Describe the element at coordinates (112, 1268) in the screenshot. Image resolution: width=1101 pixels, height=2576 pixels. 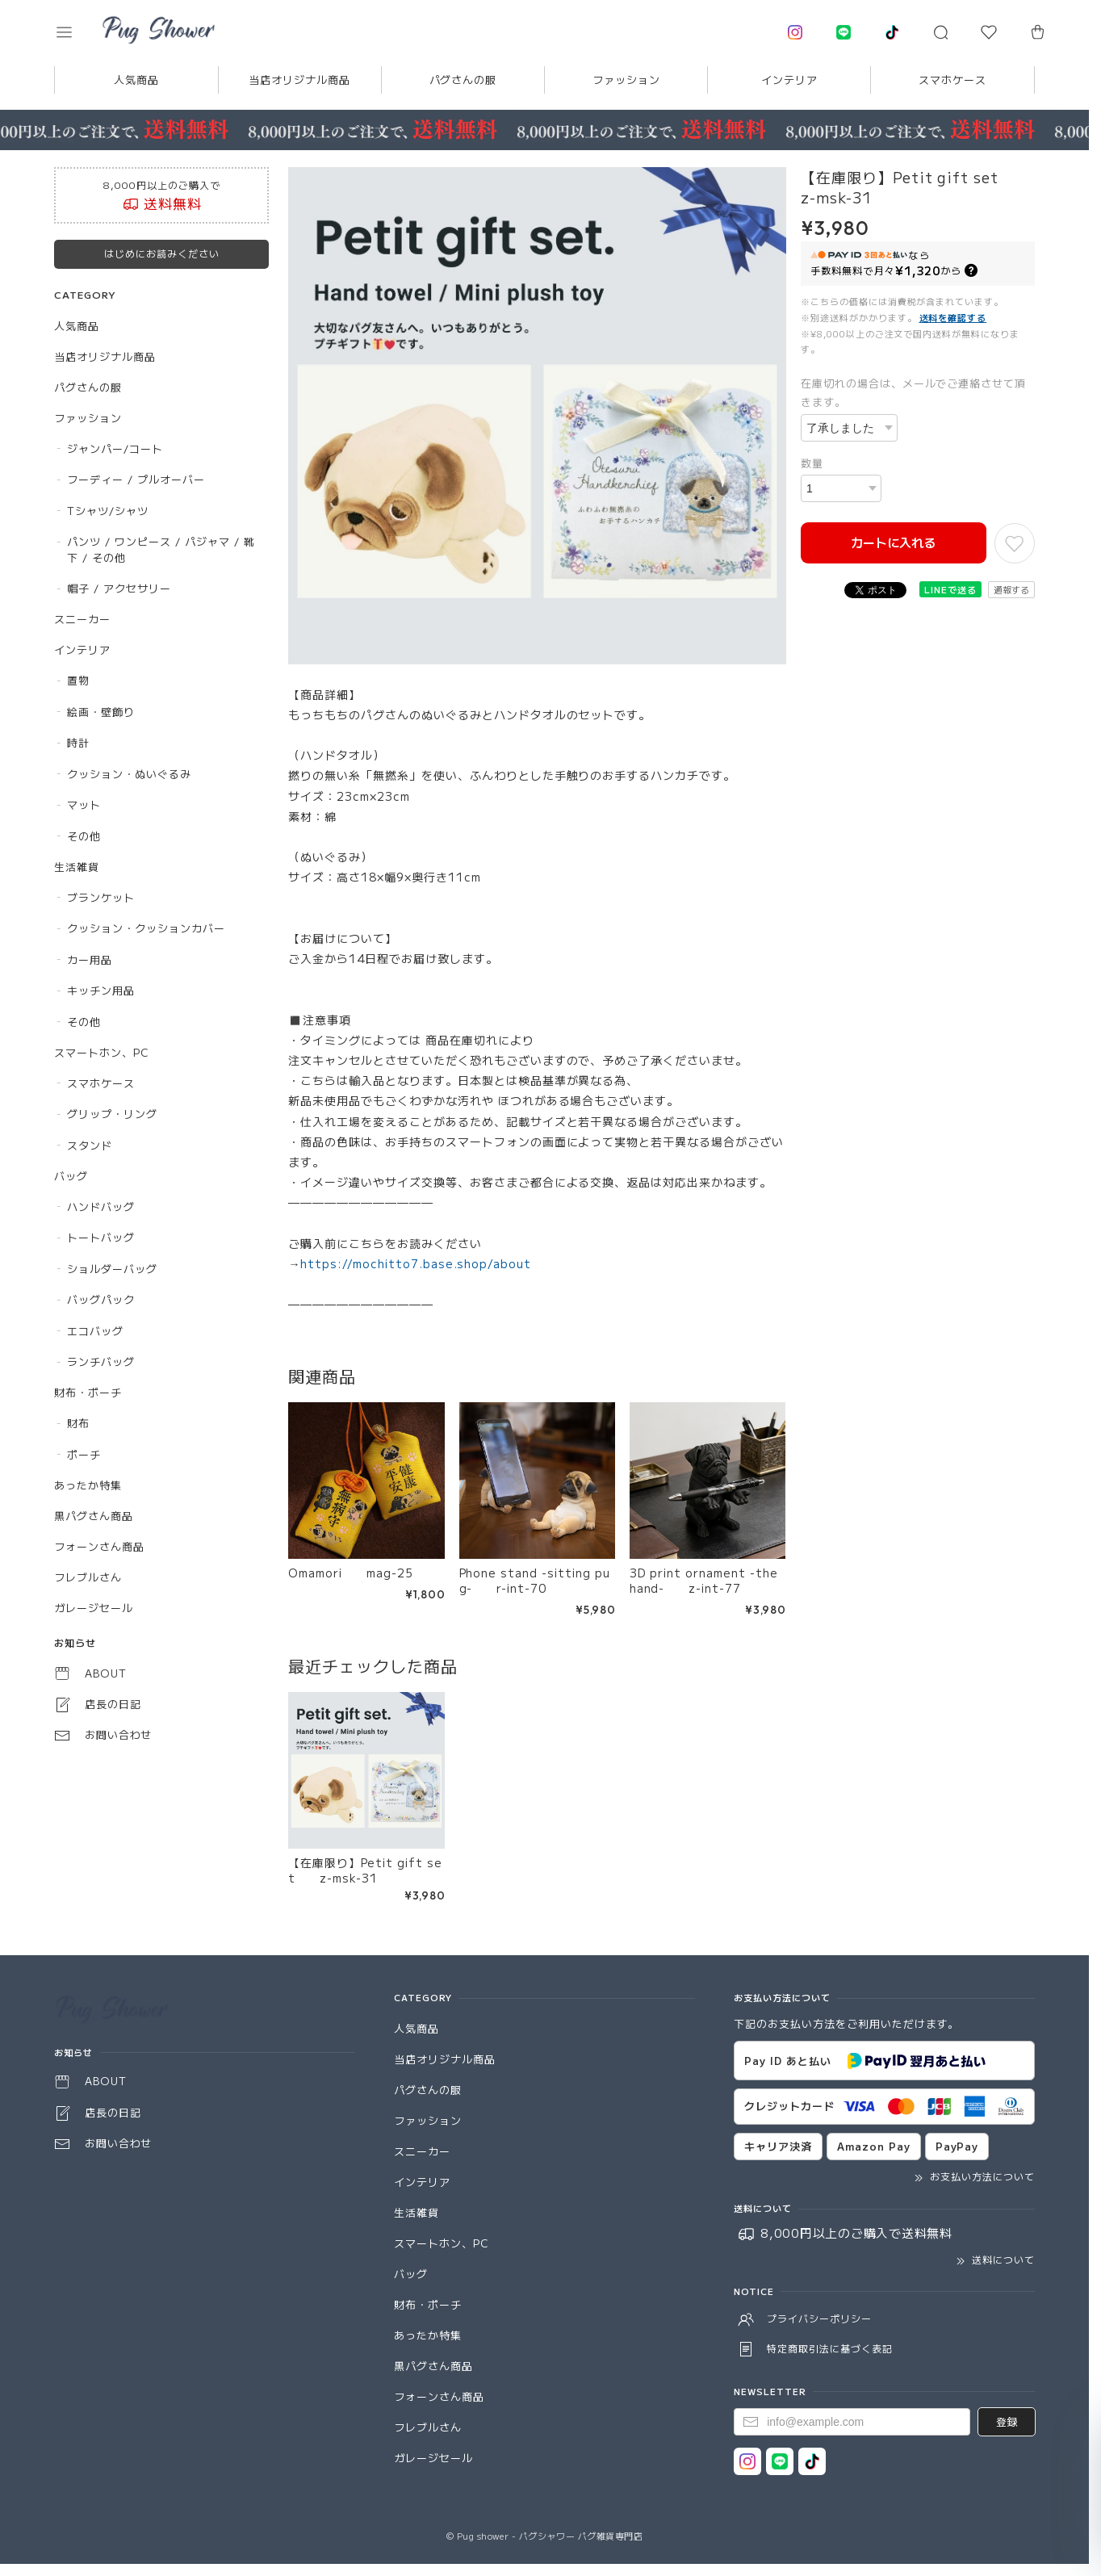
I see `ショルダーバッグ` at that location.